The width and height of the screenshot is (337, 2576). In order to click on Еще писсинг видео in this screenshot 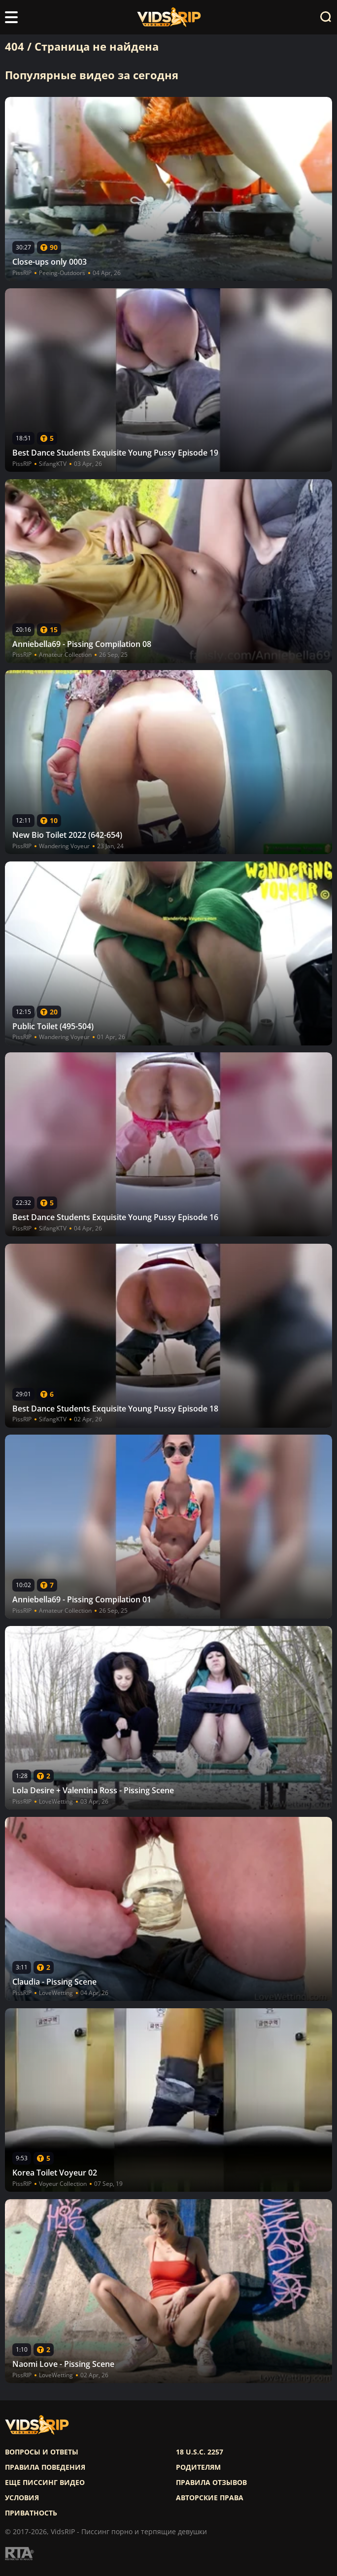, I will do `click(45, 2482)`.